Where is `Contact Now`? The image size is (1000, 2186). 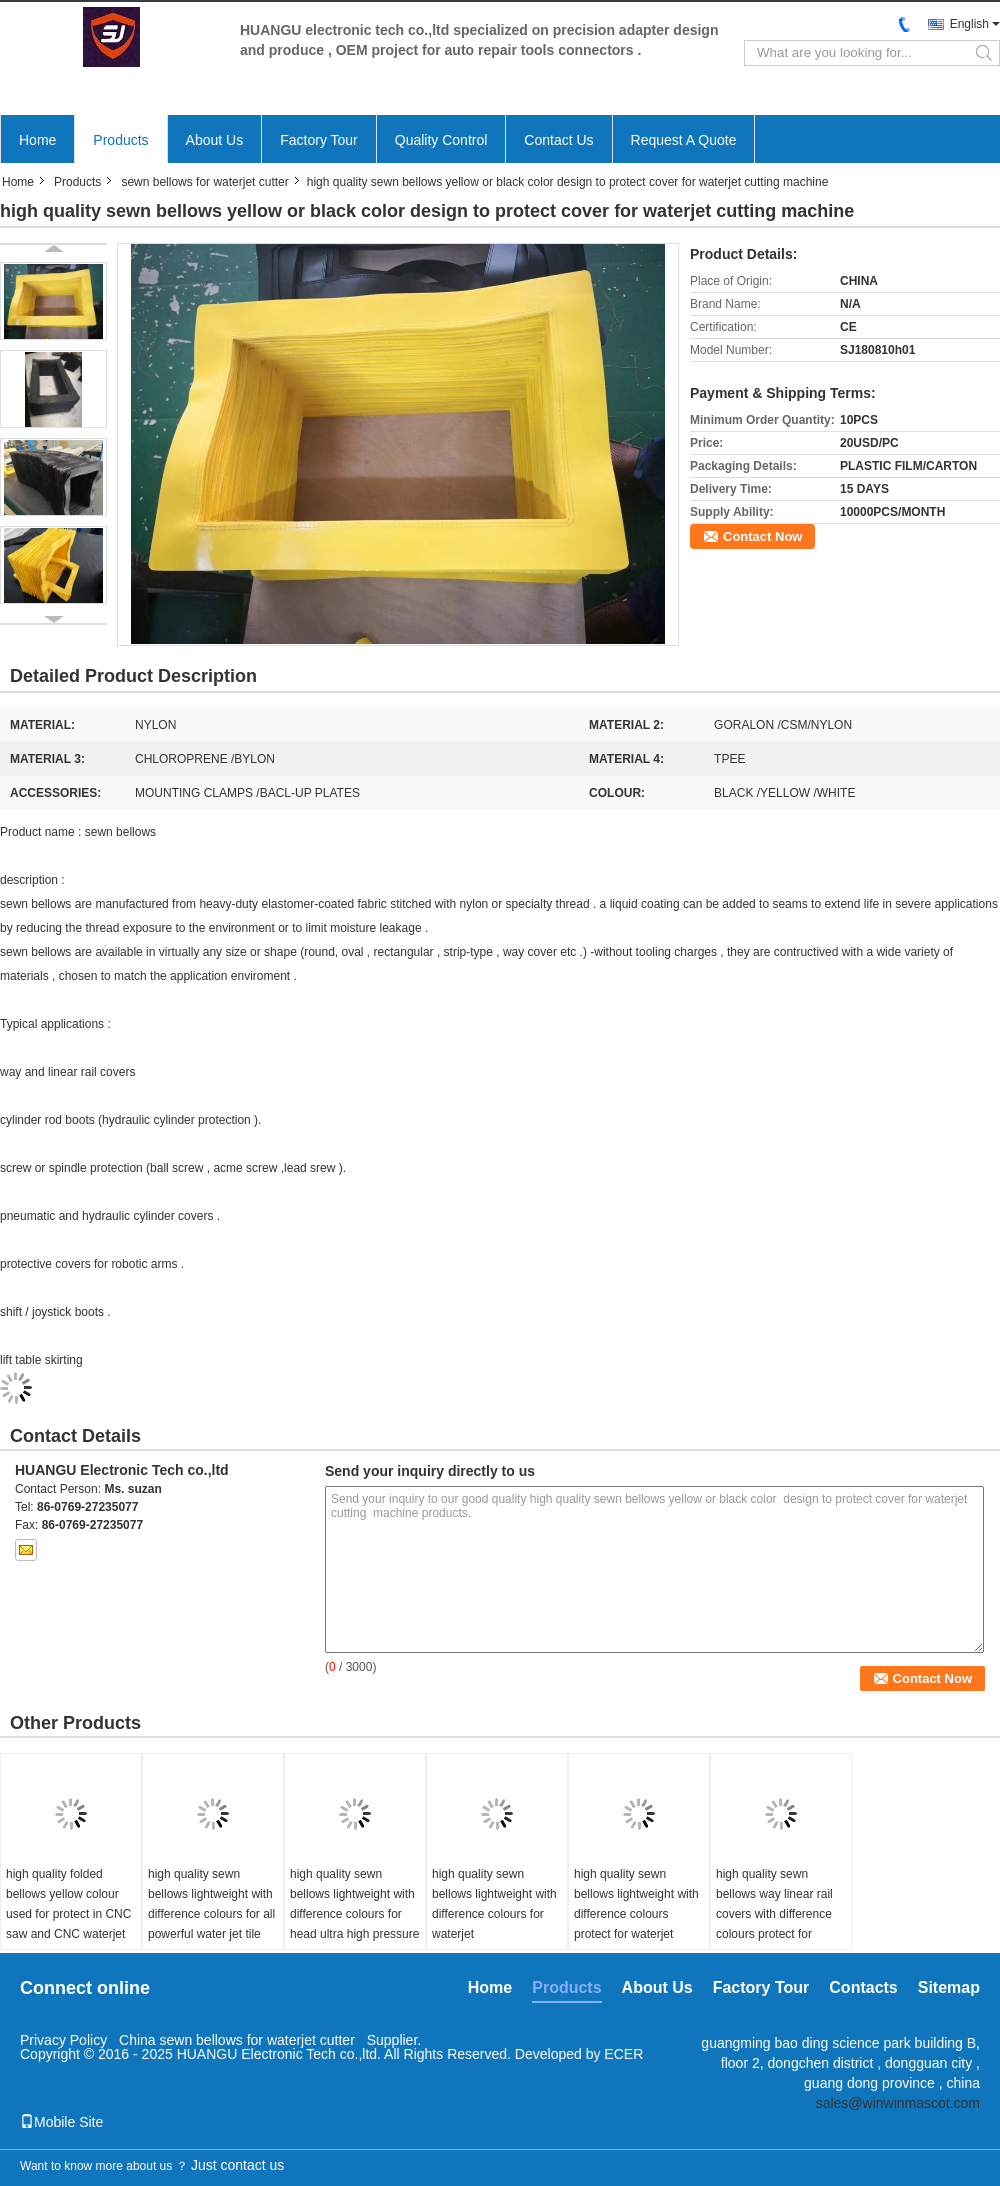 Contact Now is located at coordinates (762, 536).